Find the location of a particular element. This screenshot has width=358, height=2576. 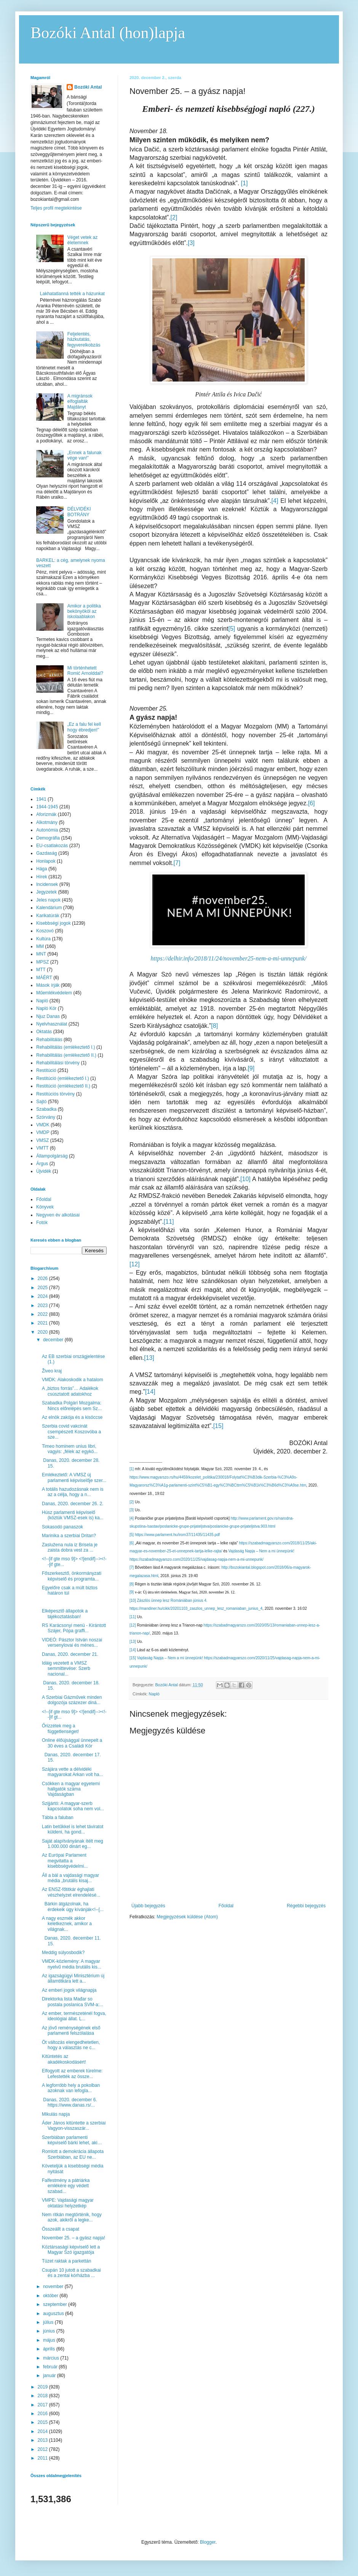

Állampolgárság is located at coordinates (52, 1156).